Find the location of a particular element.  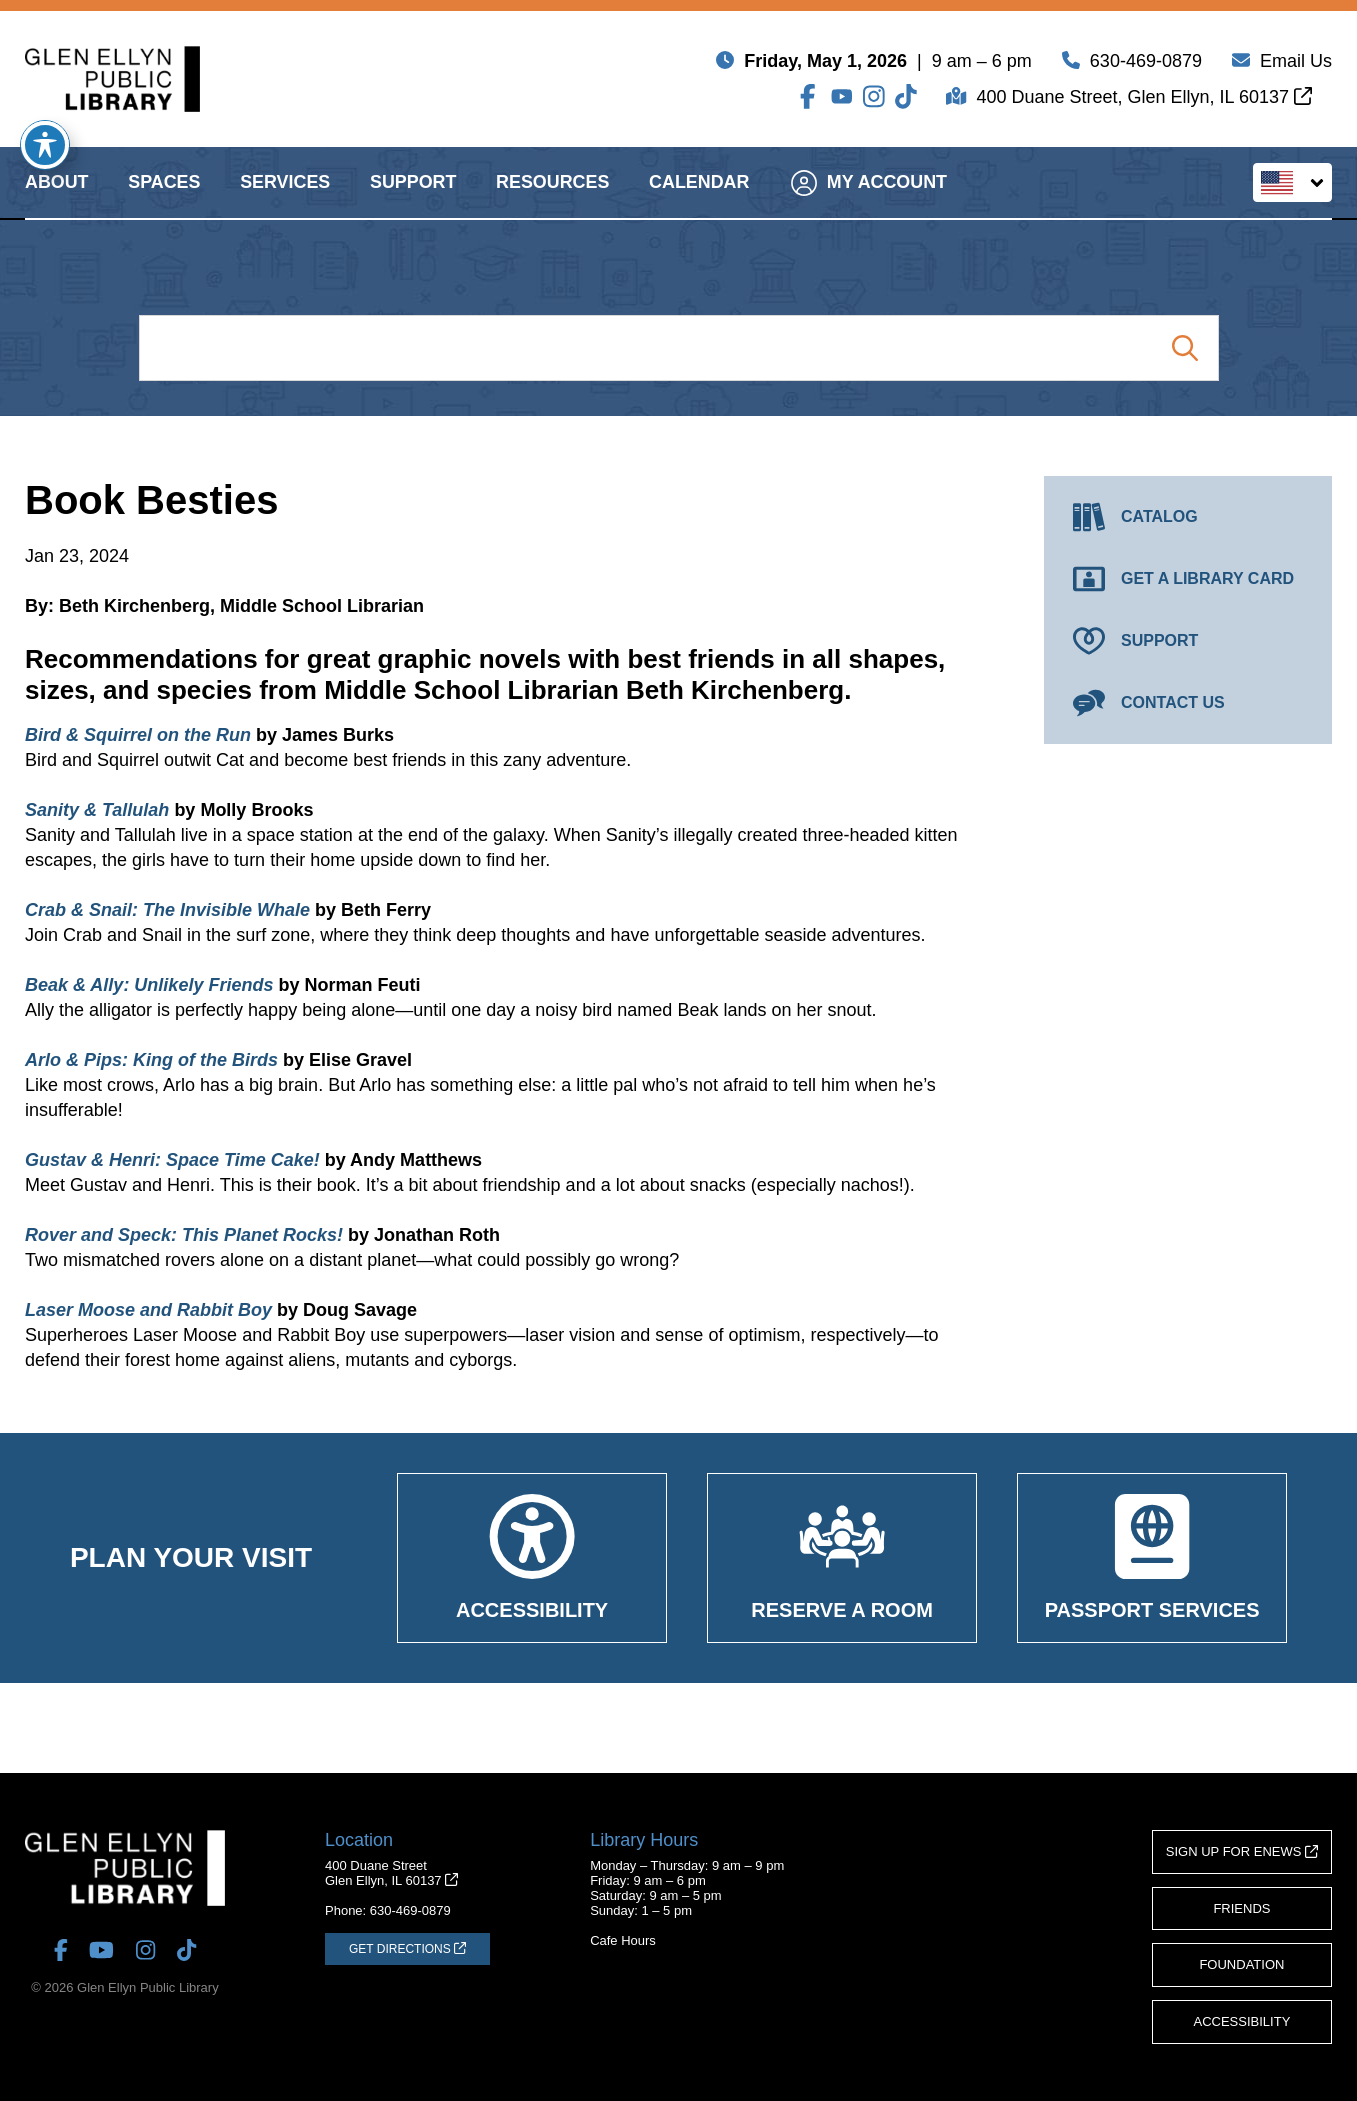

630-469-0879 is located at coordinates (1146, 65).